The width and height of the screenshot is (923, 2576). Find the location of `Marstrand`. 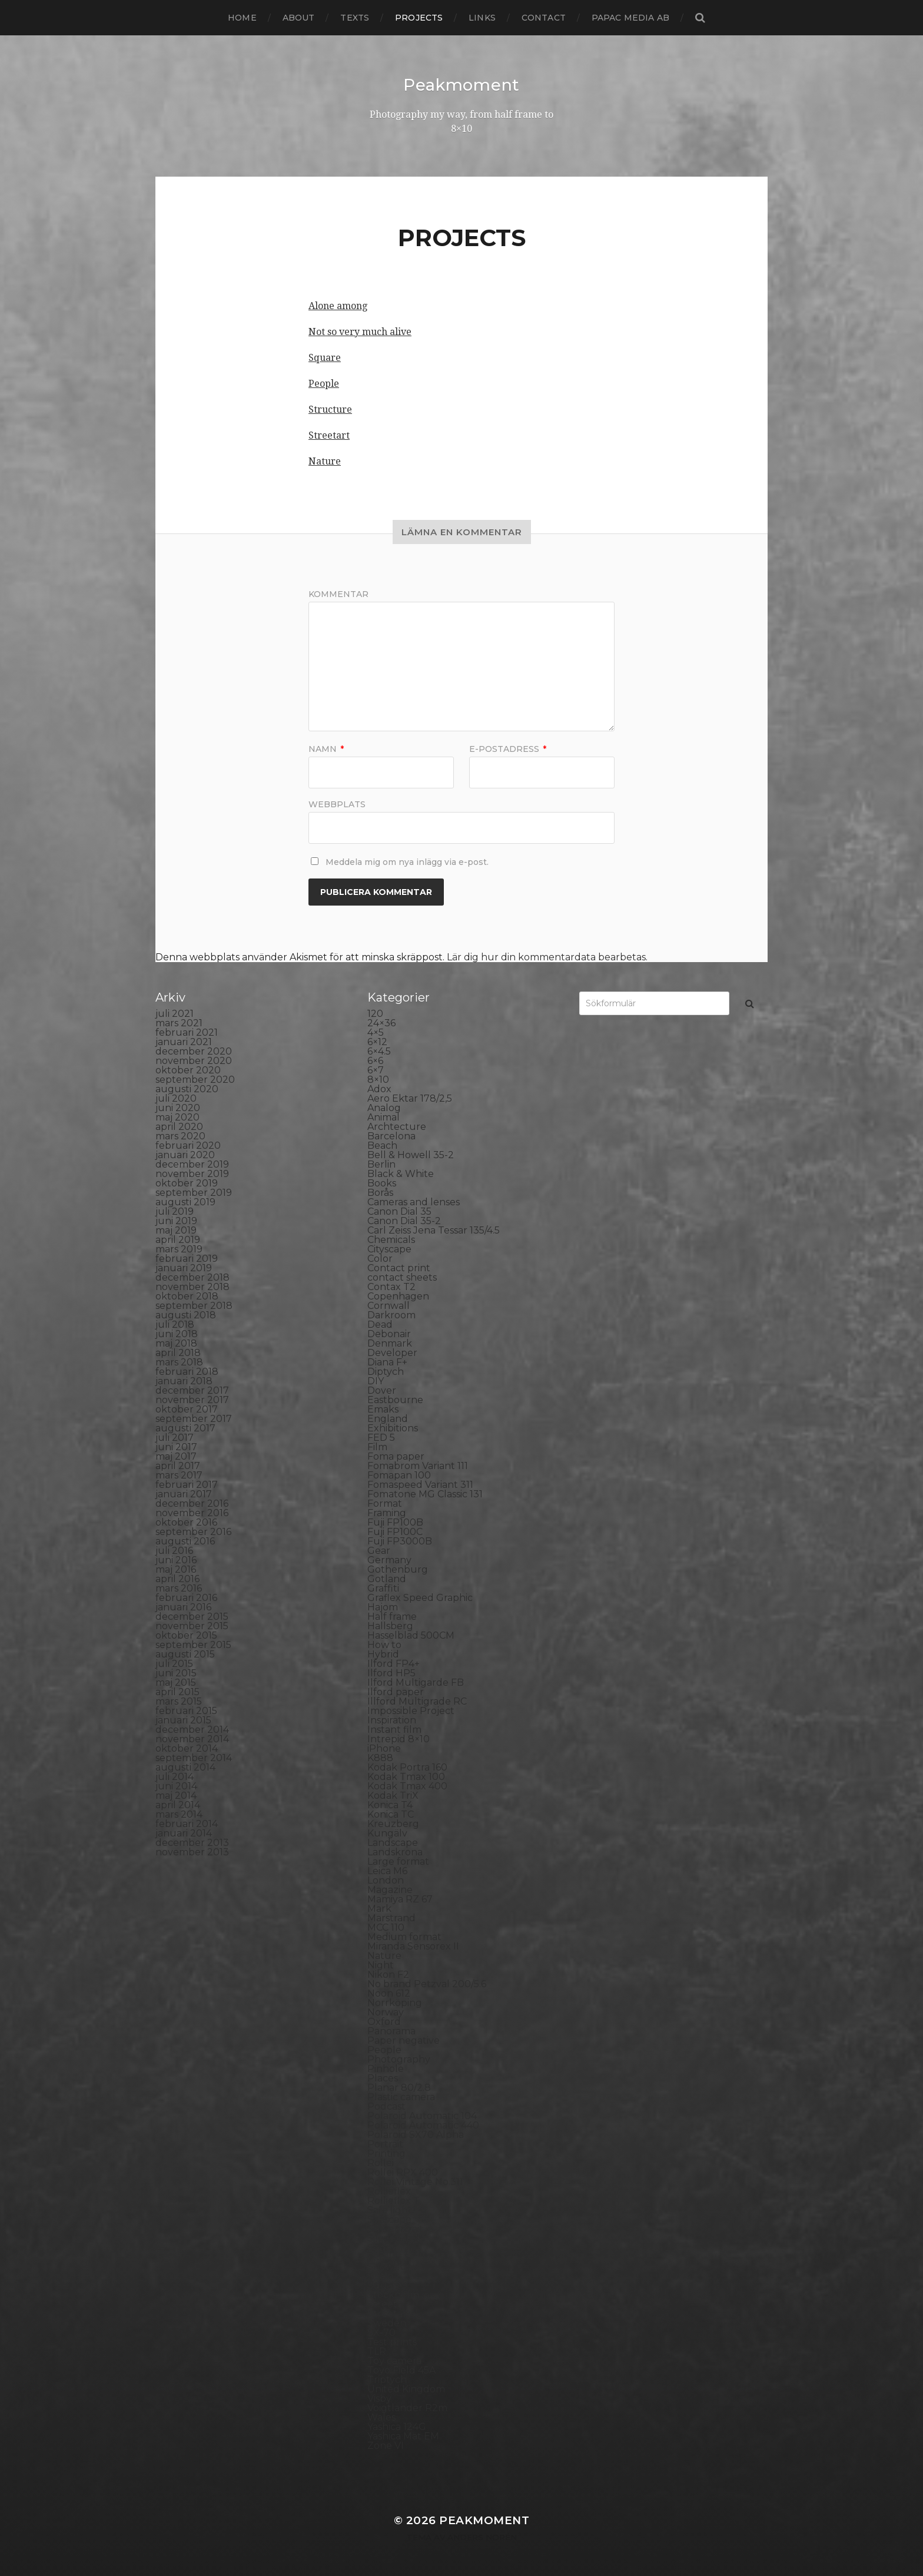

Marstrand is located at coordinates (391, 1917).